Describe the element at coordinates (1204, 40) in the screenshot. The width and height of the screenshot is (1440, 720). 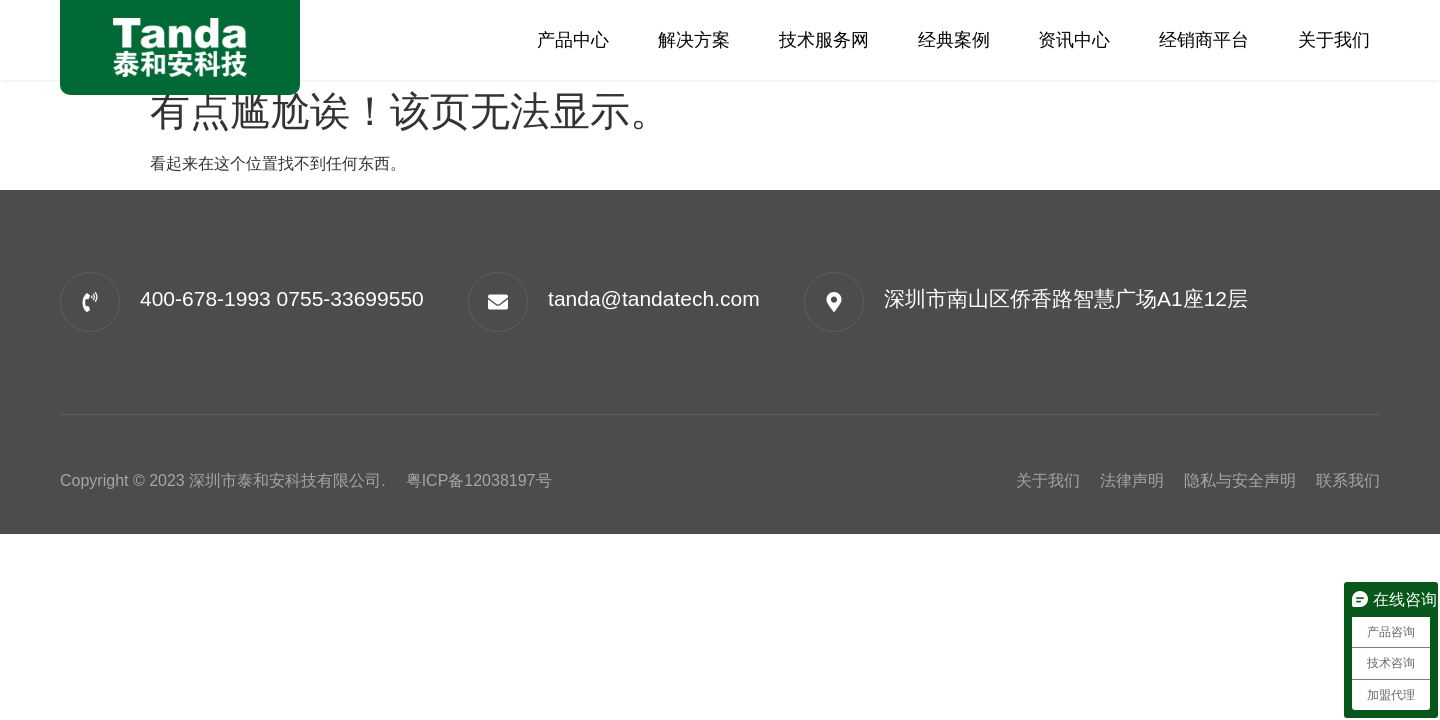
I see `经销商平台` at that location.